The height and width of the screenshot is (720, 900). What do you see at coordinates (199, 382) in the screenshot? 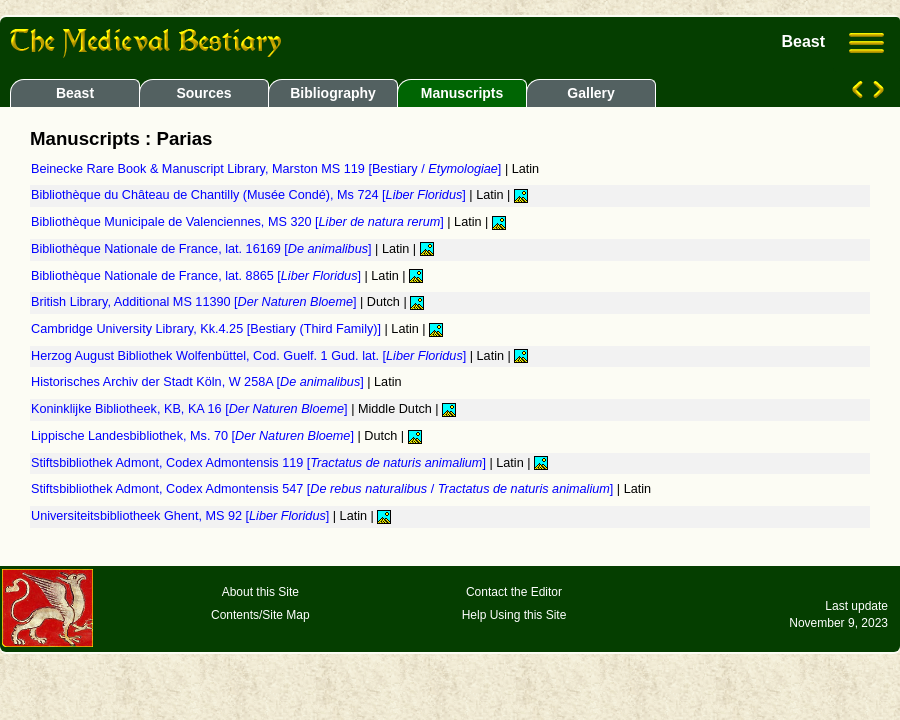
I see `Historisches Archiv der Stadt Köln, W 258A []` at bounding box center [199, 382].